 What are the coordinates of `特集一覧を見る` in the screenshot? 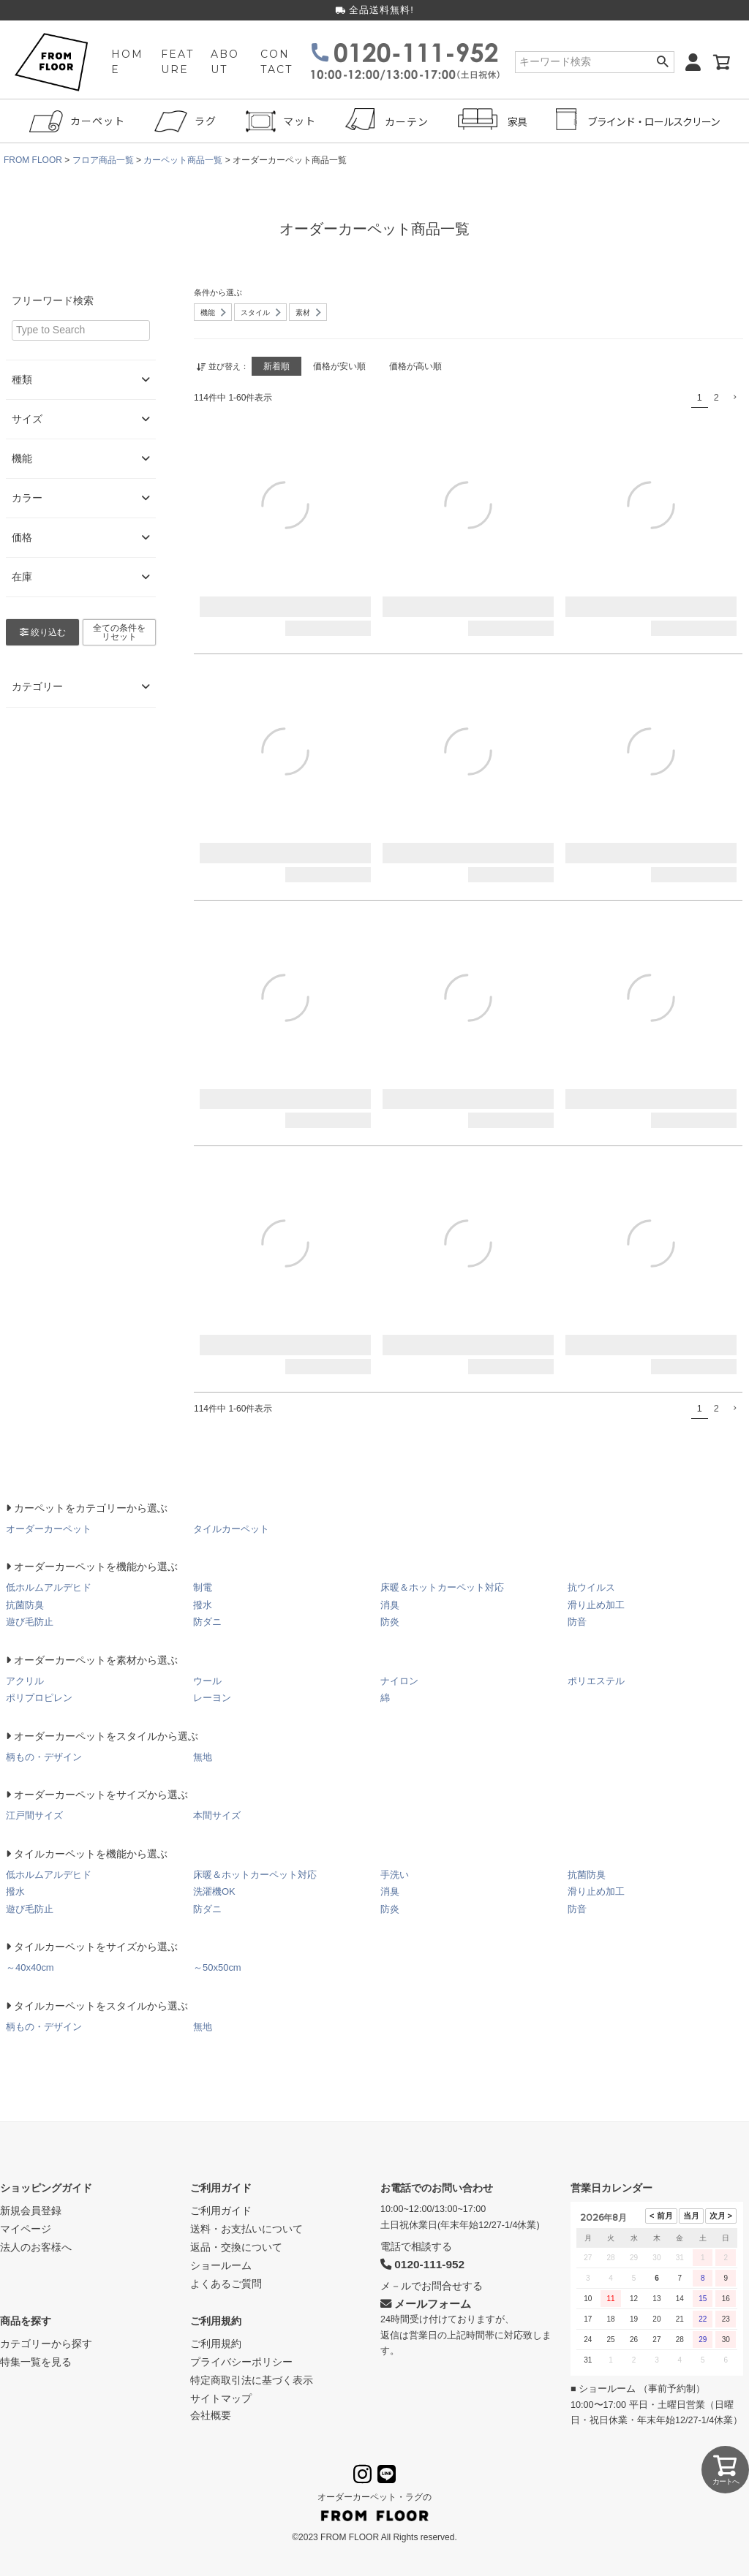 It's located at (36, 2362).